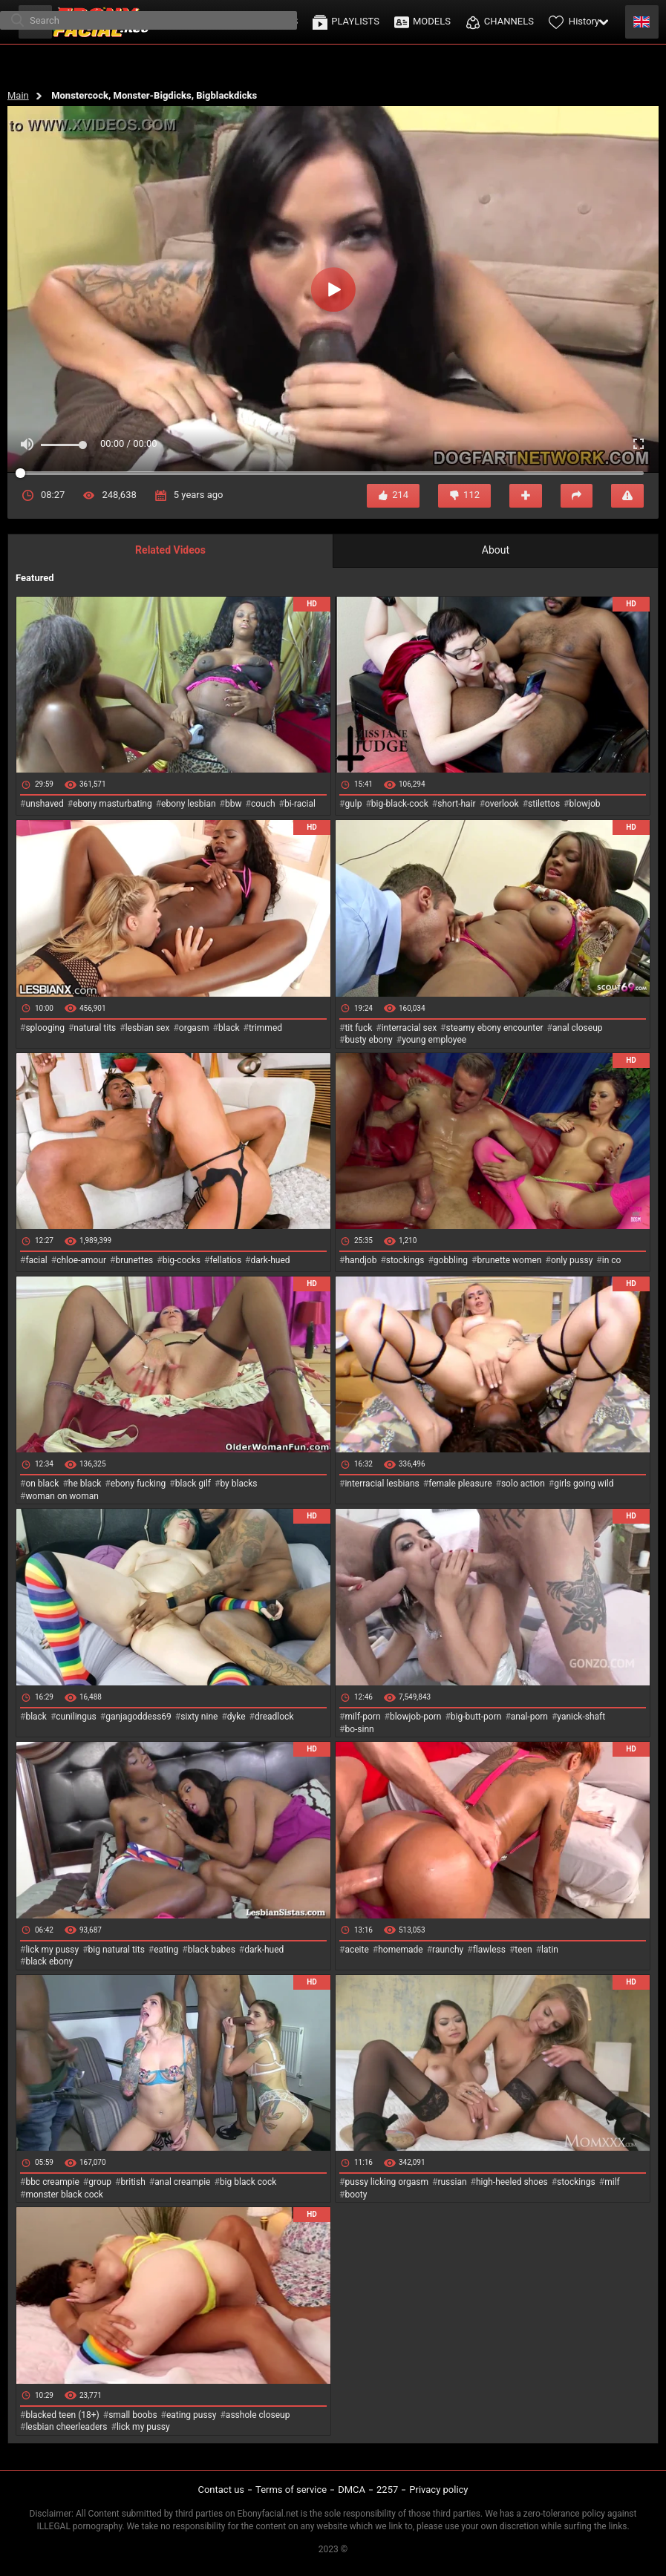 The width and height of the screenshot is (666, 2576). I want to click on overlook, so click(502, 804).